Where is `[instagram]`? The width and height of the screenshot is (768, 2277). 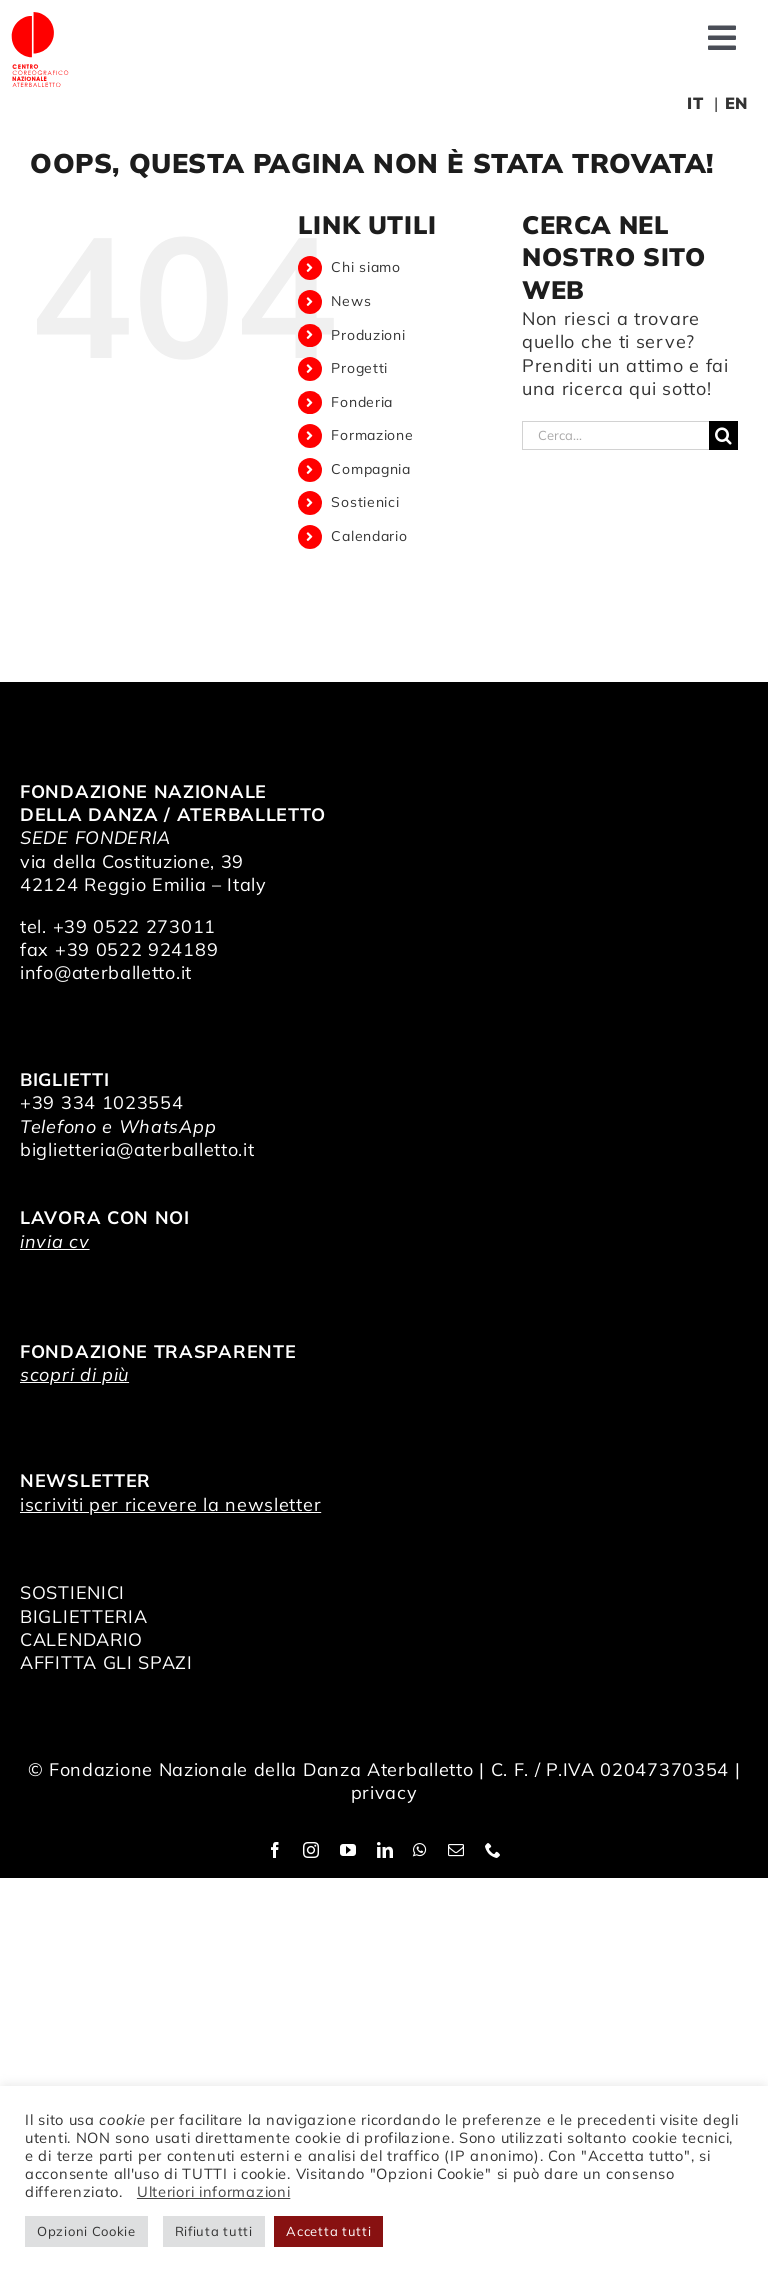 [instagram] is located at coordinates (311, 1850).